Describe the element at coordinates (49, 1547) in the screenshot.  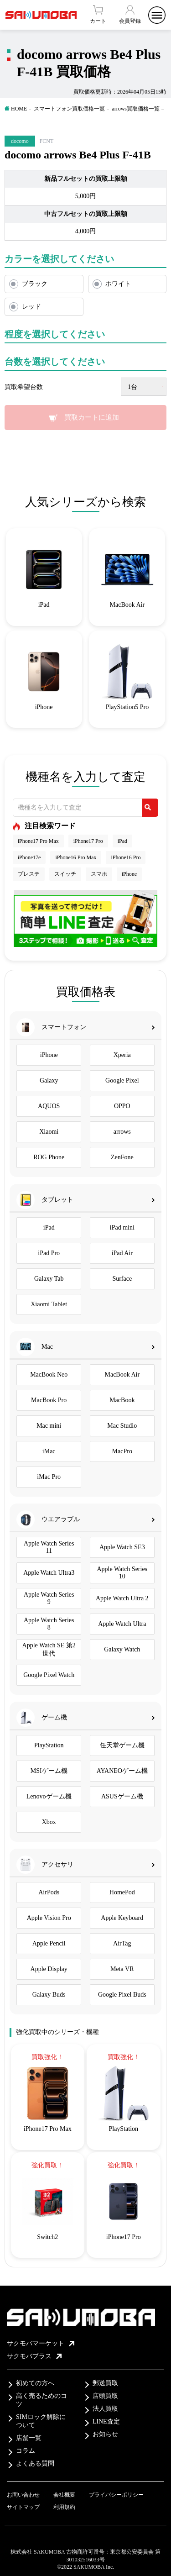
I see `Apple Watch Series 11` at that location.